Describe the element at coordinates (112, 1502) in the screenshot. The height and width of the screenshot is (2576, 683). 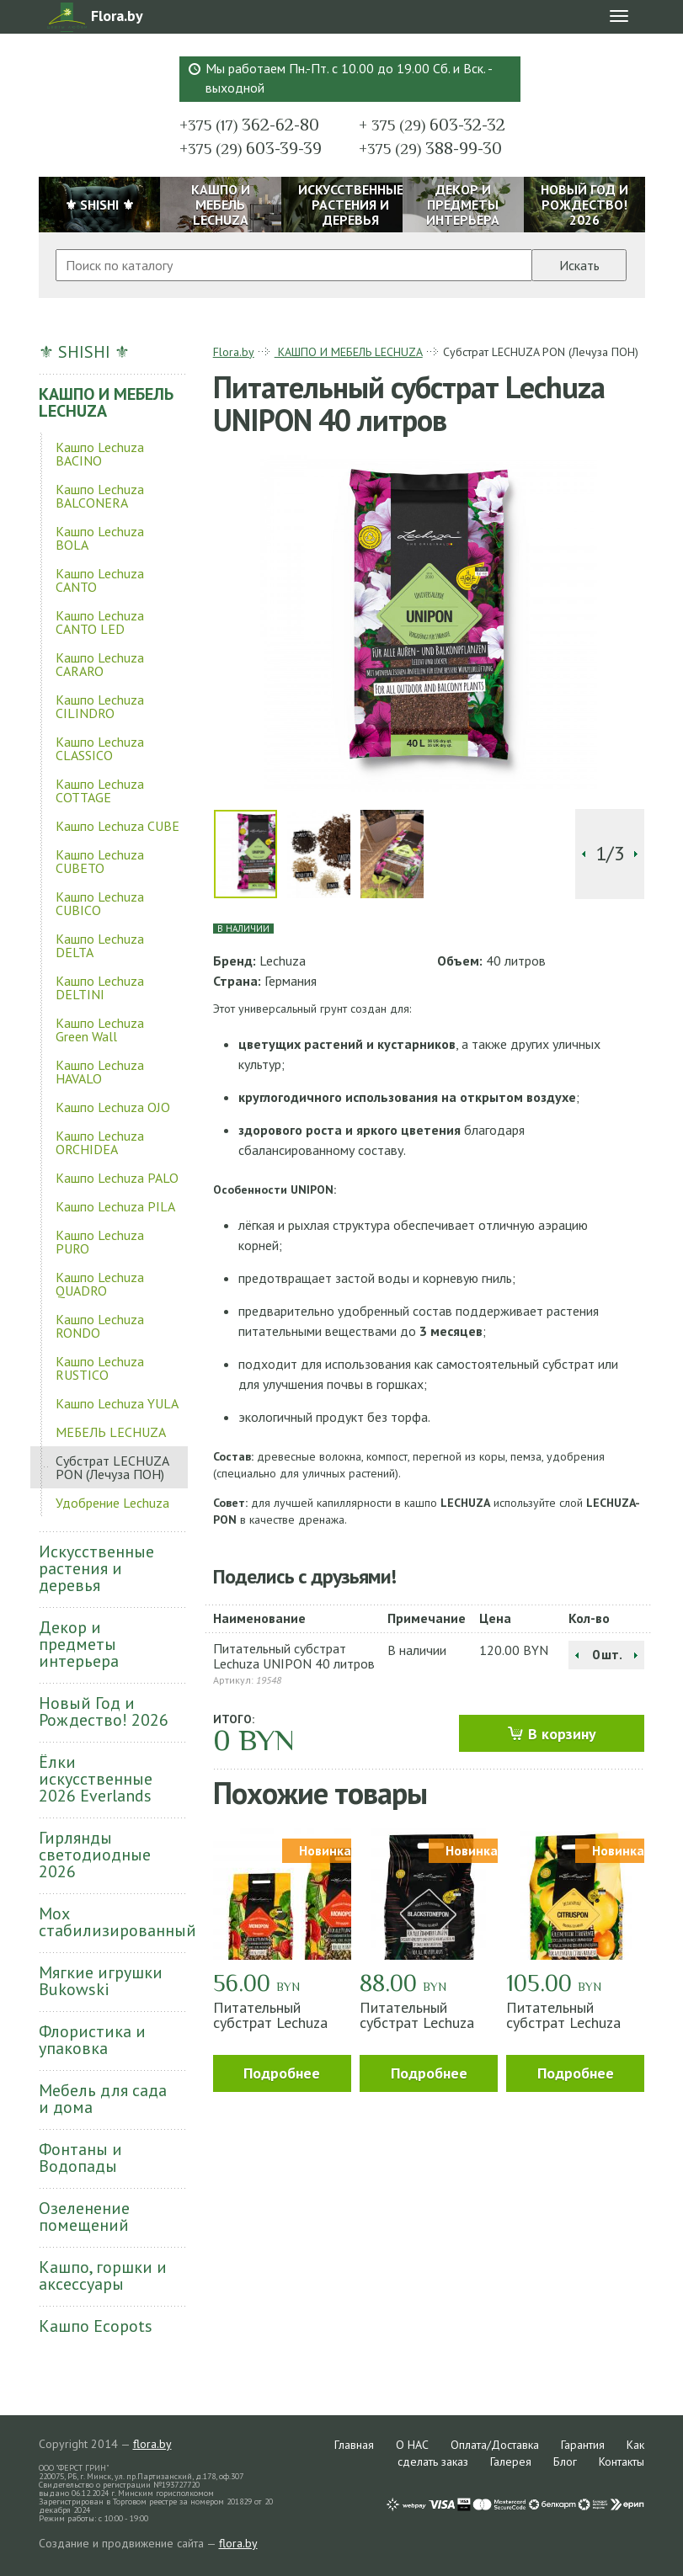
I see `Удобрение Lechuza` at that location.